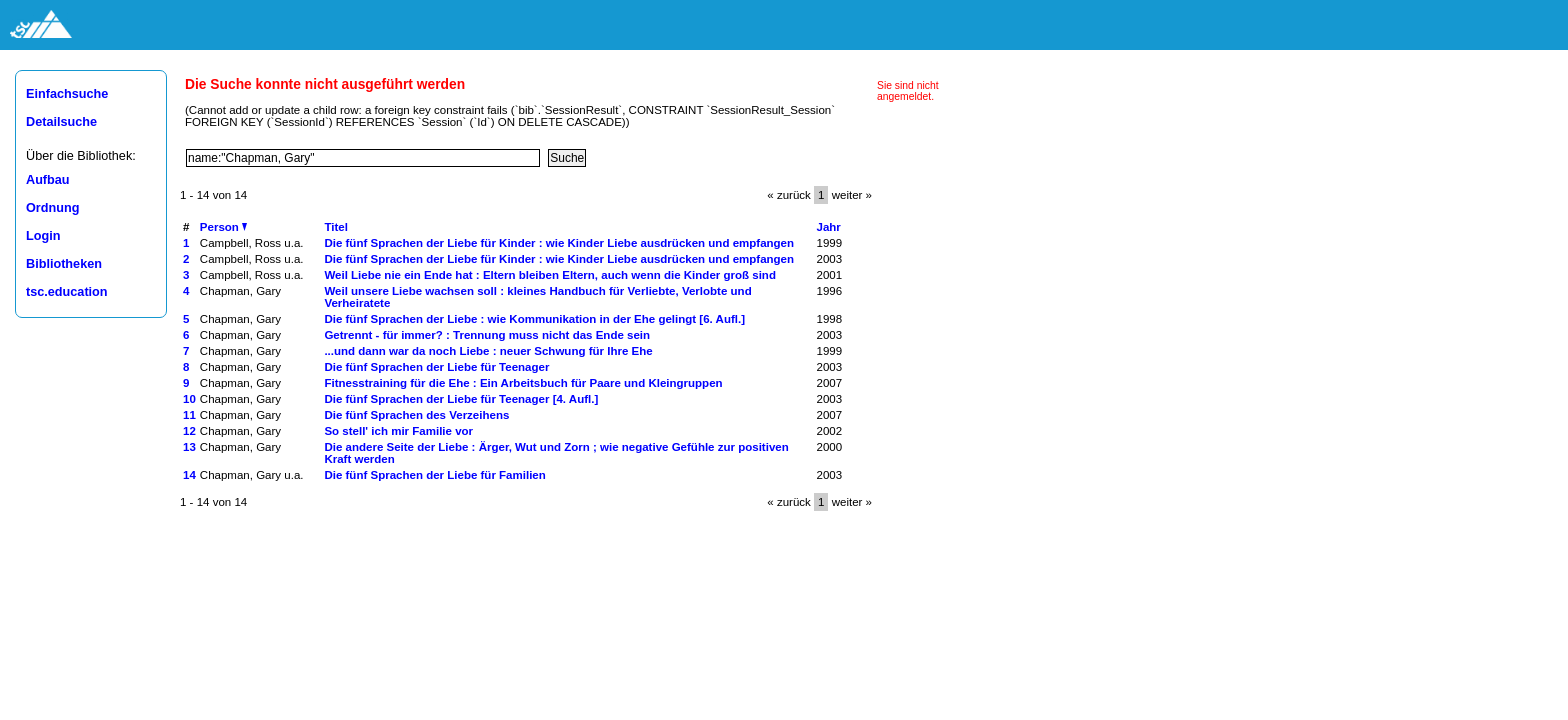  What do you see at coordinates (550, 275) in the screenshot?
I see `Weil Liebe nie ein Ende hat : Eltern bleiben Eltern, auch wenn die Kinder groß sind` at bounding box center [550, 275].